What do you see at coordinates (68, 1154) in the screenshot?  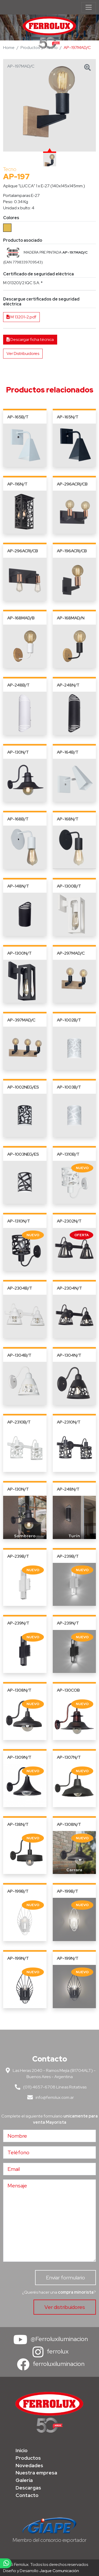 I see `AP-1310B/T` at bounding box center [68, 1154].